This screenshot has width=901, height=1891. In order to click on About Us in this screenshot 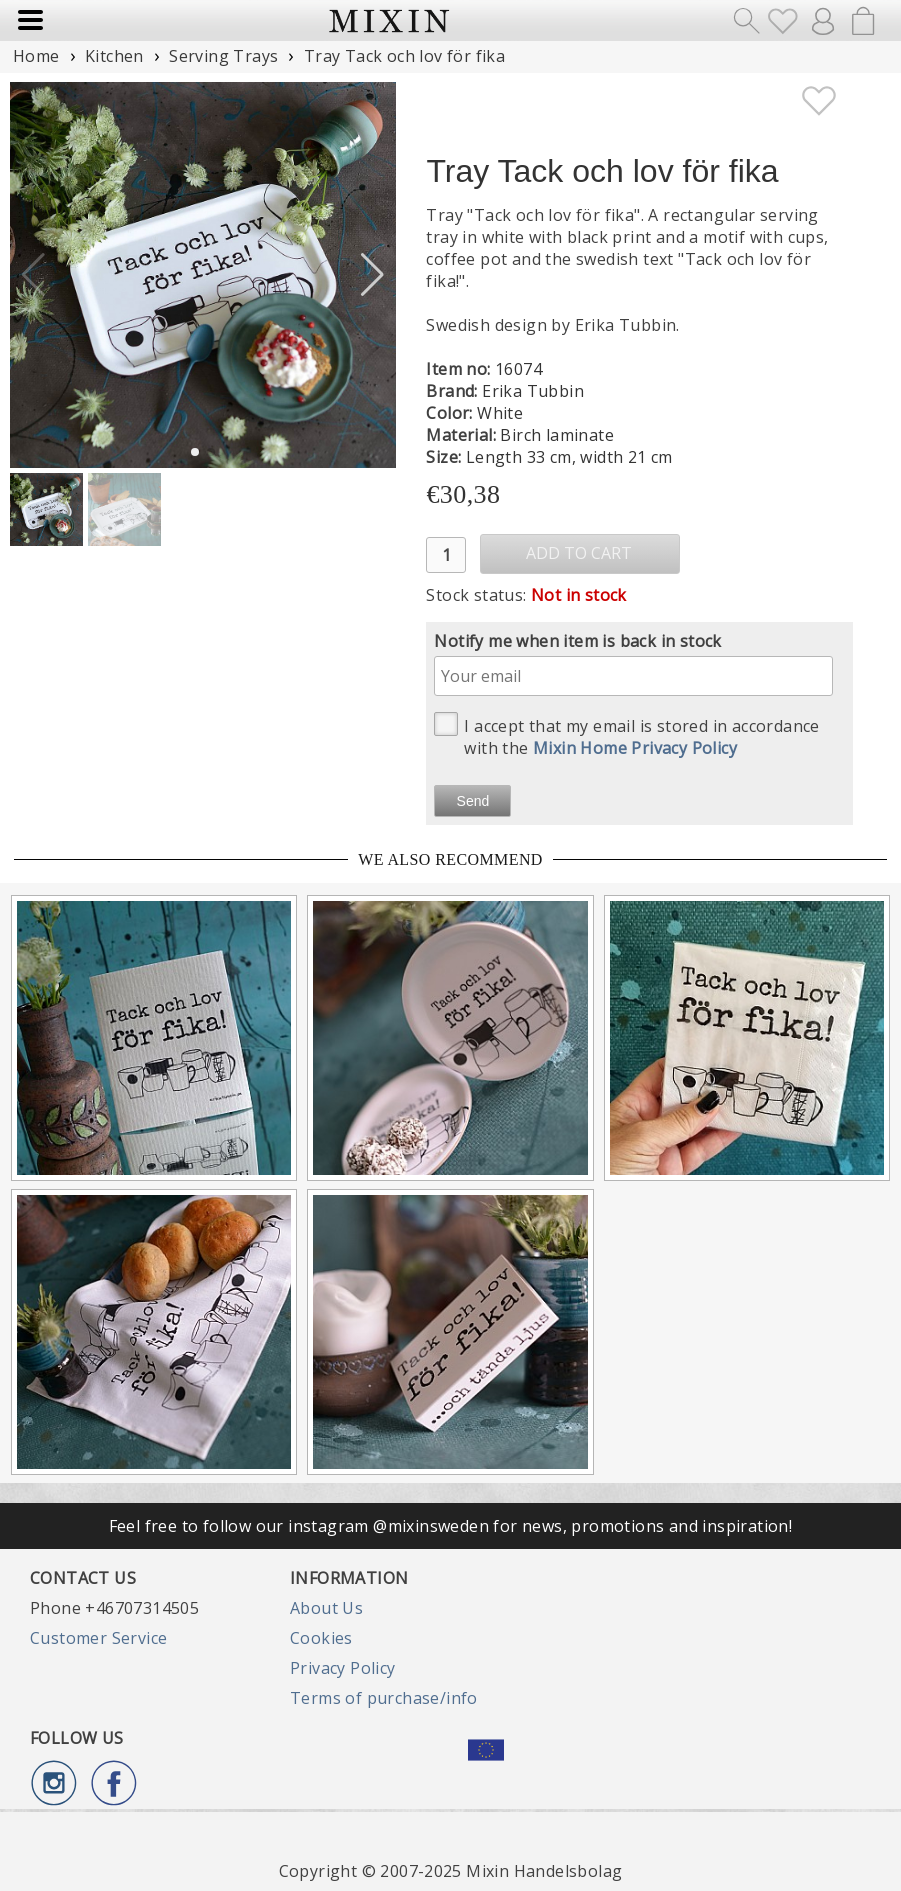, I will do `click(326, 1608)`.